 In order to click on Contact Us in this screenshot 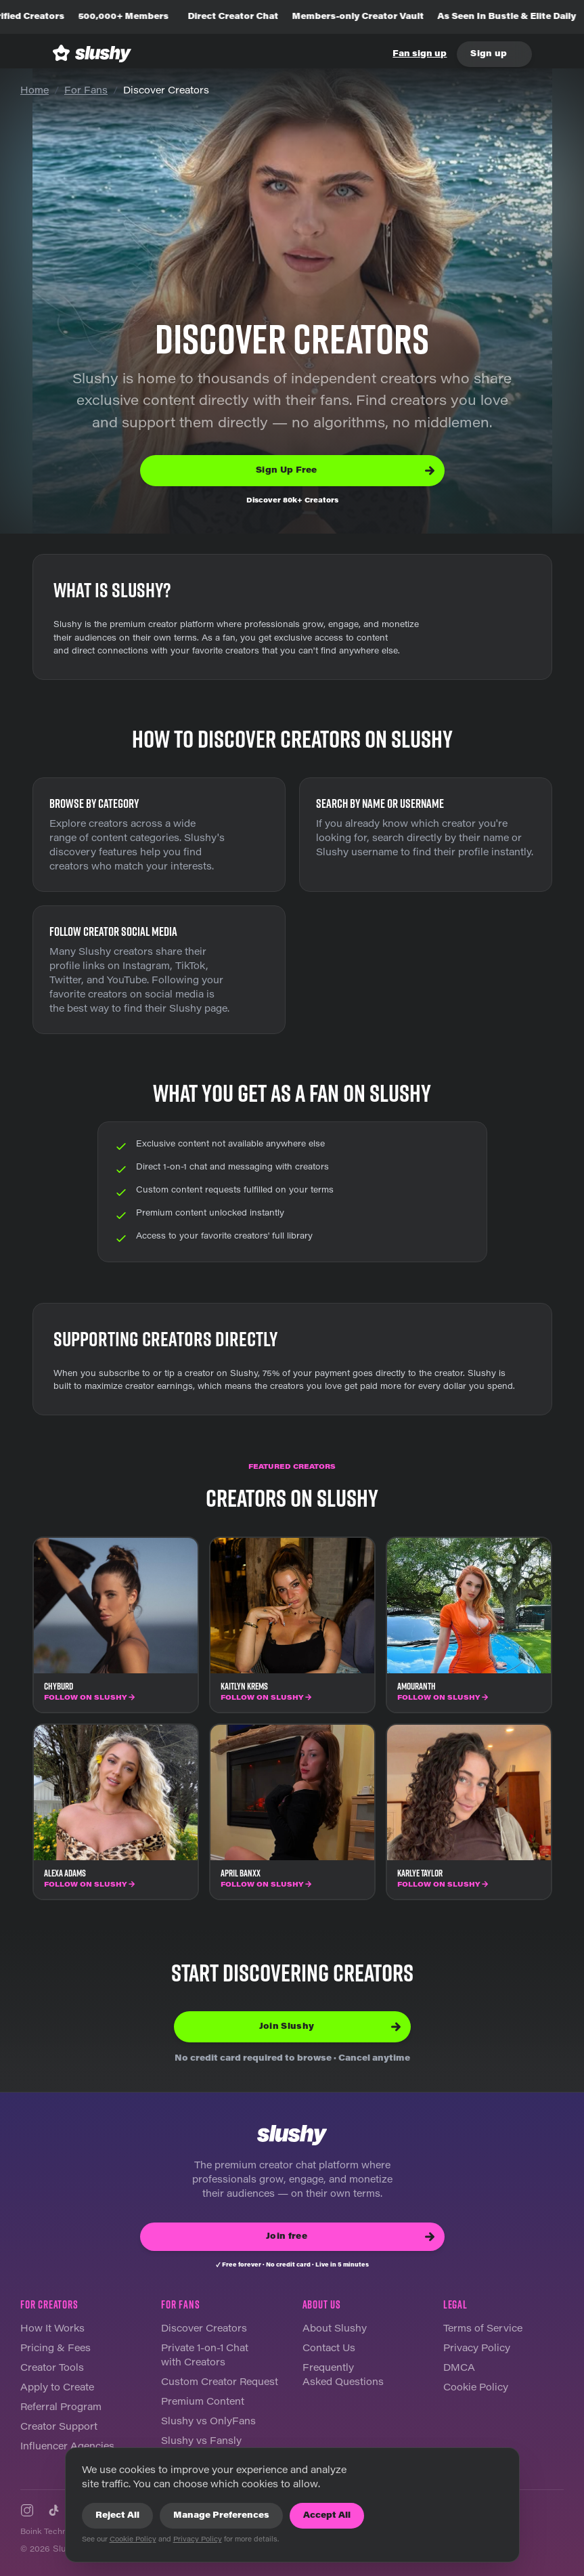, I will do `click(328, 2349)`.